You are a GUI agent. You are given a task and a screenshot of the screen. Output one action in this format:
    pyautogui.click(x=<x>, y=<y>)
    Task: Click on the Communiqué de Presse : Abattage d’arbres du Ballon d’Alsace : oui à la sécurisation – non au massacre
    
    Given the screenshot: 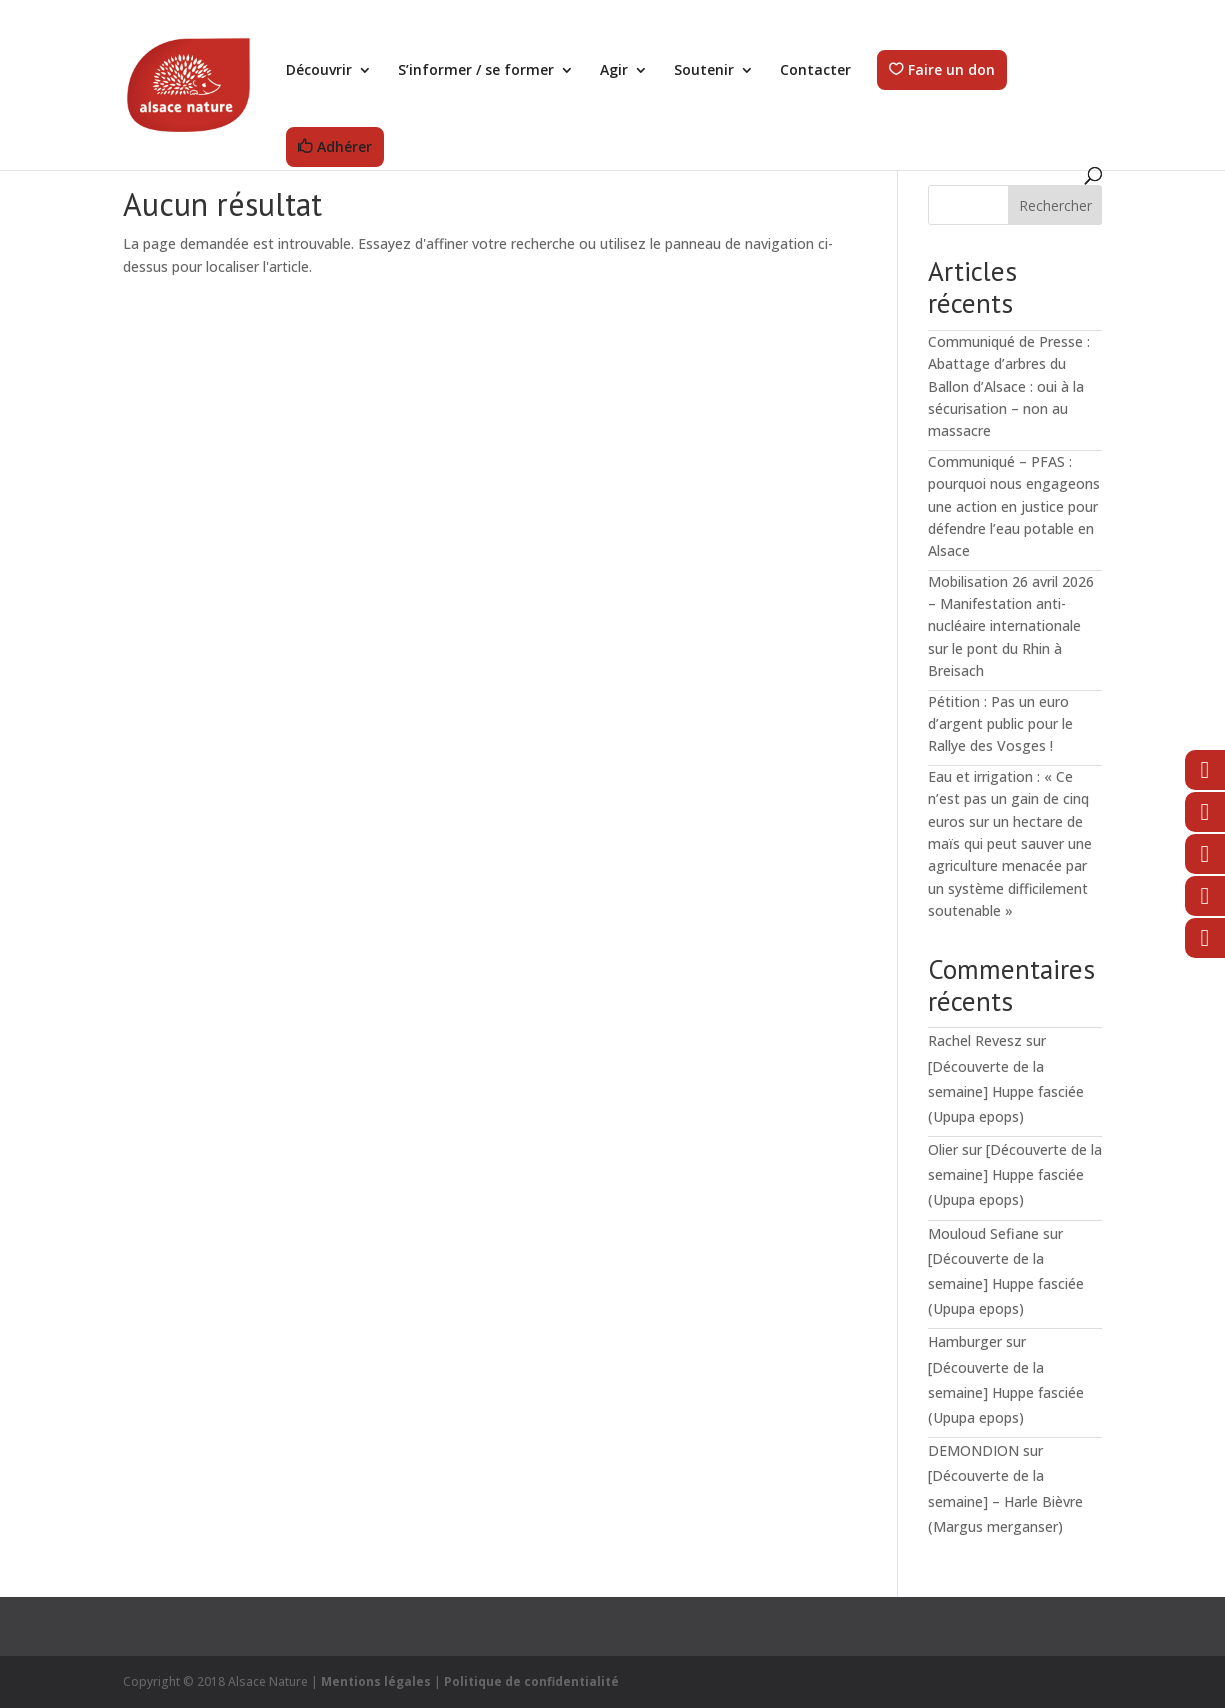 What is the action you would take?
    pyautogui.click(x=1009, y=386)
    